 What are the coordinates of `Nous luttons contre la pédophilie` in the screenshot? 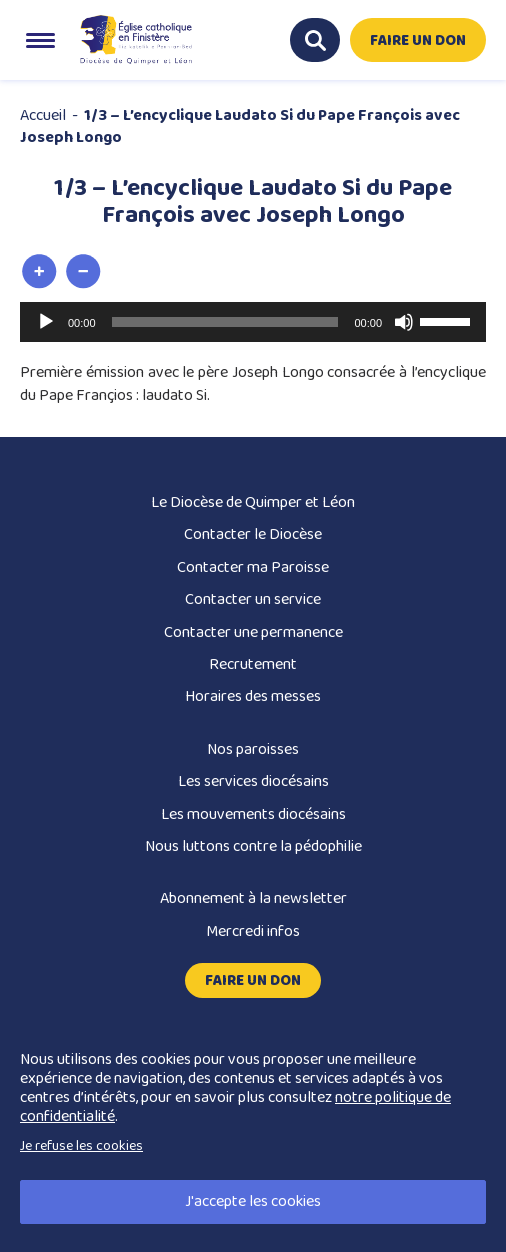 It's located at (253, 846).